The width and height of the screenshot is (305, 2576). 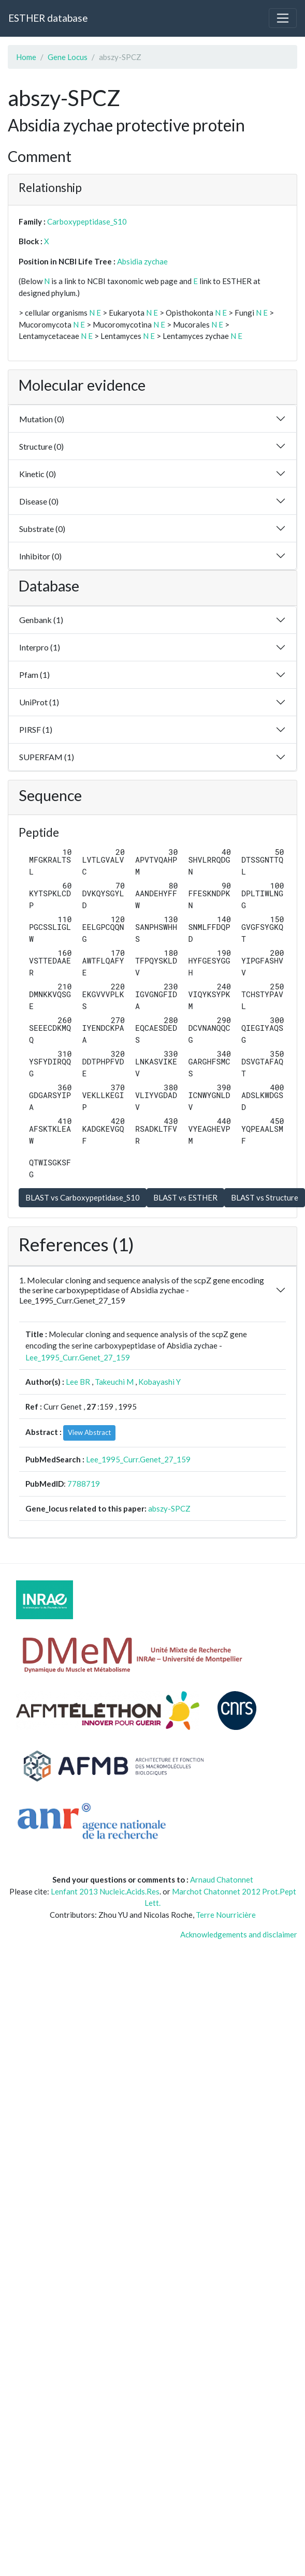 I want to click on Lee_1995_Curr.Genet_27_159, so click(x=77, y=1357).